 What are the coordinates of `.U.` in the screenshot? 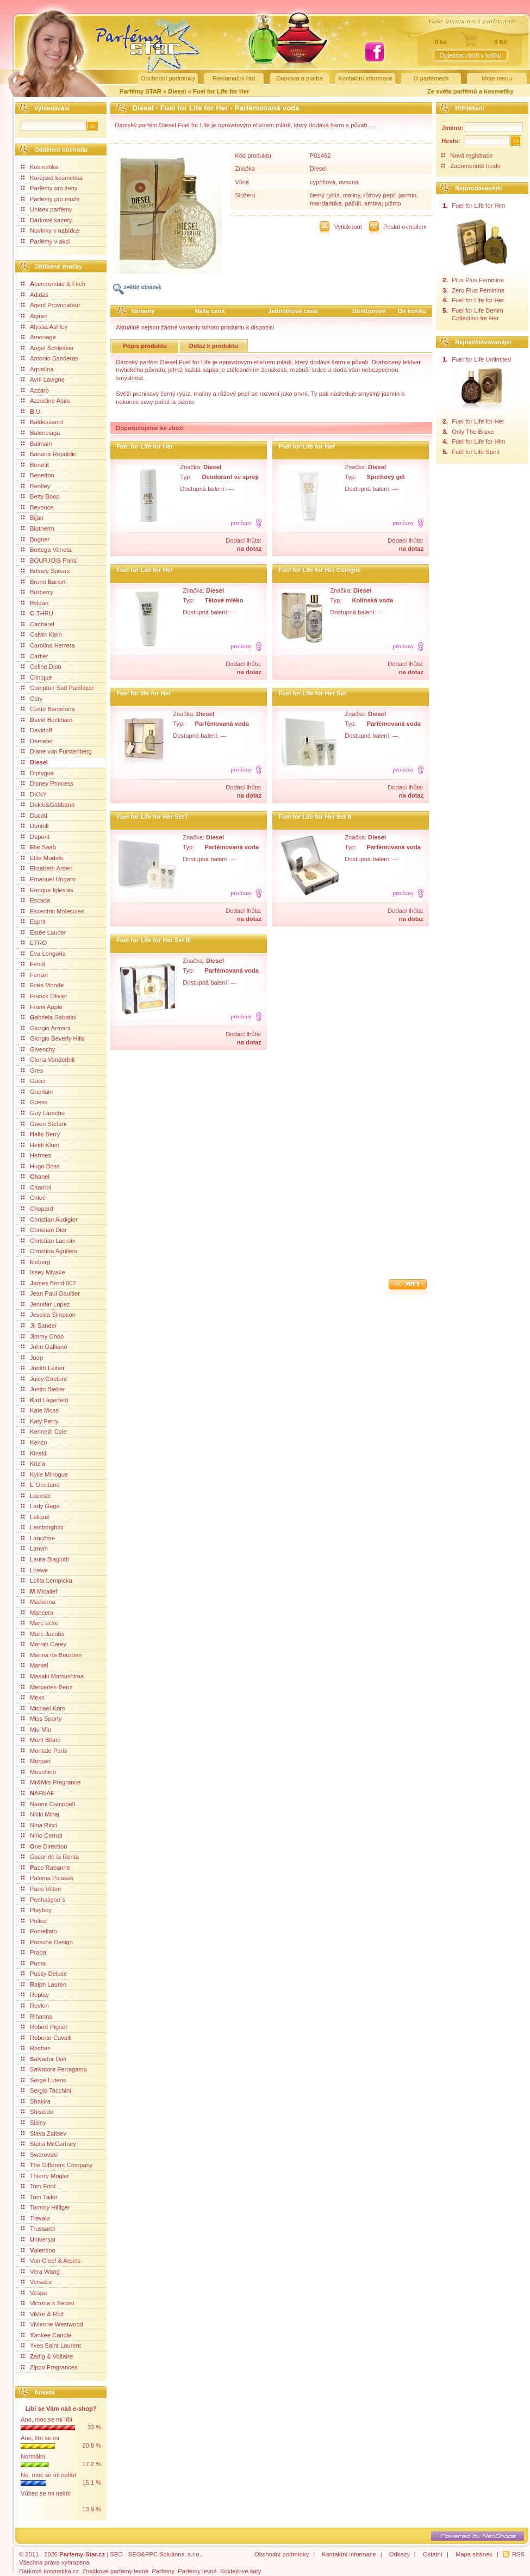 It's located at (31, 411).